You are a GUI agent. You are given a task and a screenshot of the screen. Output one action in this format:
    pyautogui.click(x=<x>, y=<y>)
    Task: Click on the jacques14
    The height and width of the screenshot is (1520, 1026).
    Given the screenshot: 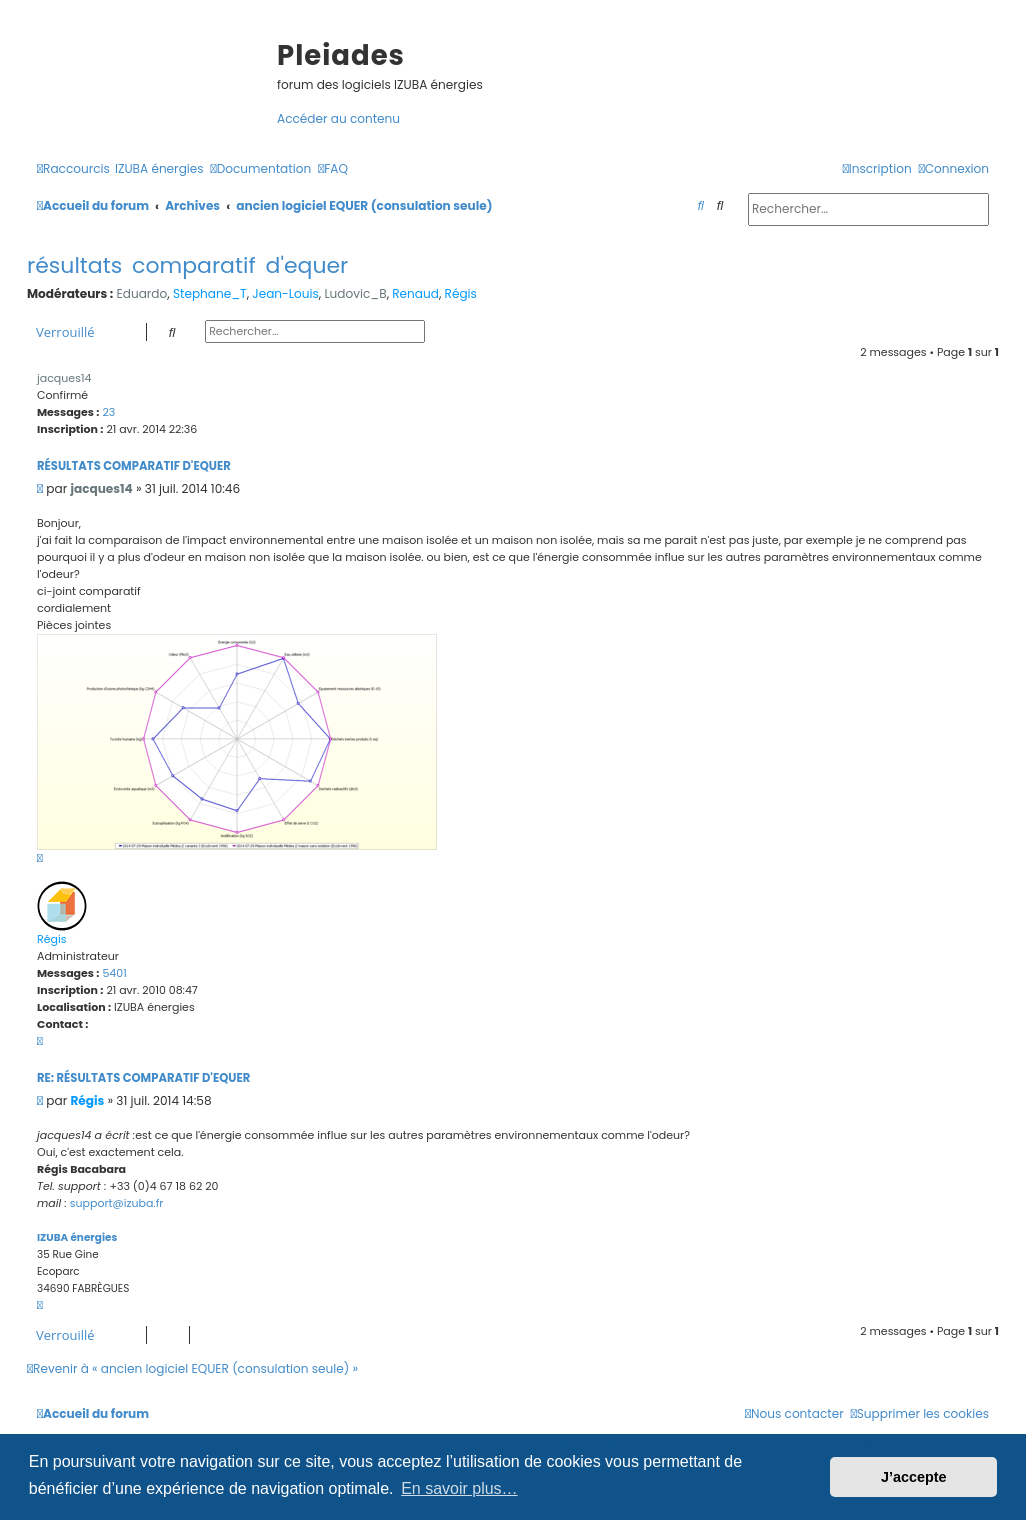 What is the action you would take?
    pyautogui.click(x=64, y=378)
    